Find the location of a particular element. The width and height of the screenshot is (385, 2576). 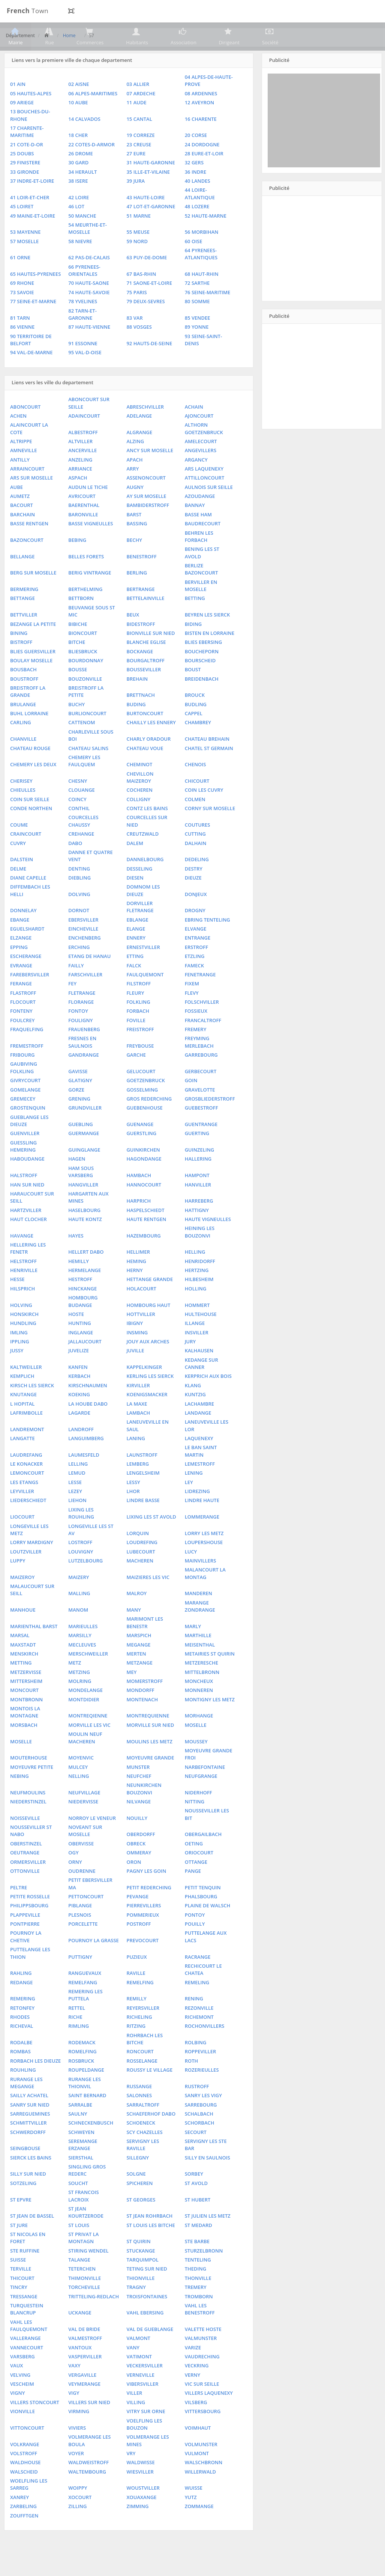

HANVILLER is located at coordinates (198, 1207).